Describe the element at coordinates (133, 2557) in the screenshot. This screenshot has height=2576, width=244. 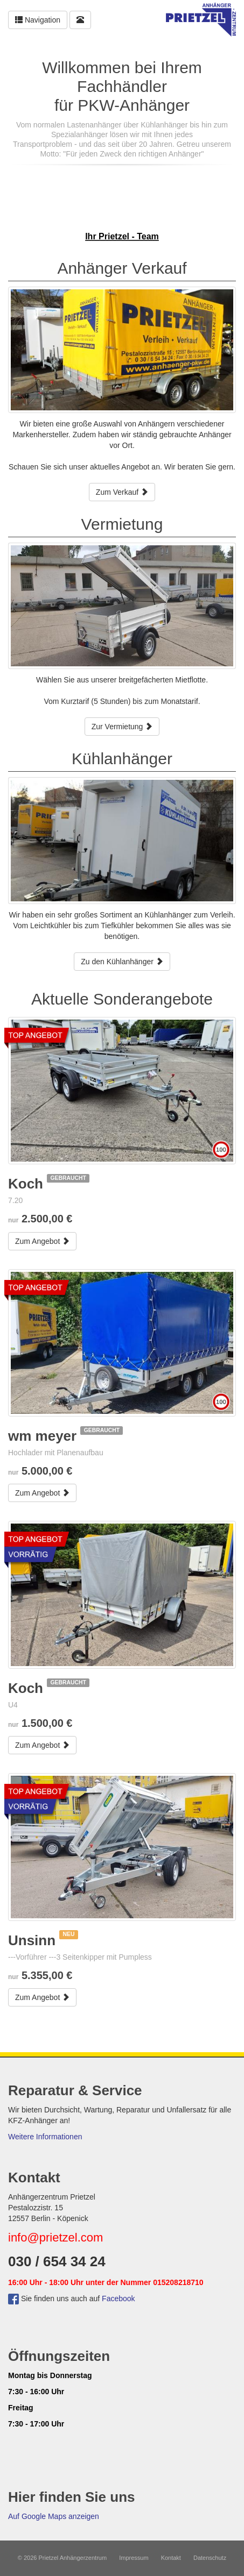
I see `Impressum` at that location.